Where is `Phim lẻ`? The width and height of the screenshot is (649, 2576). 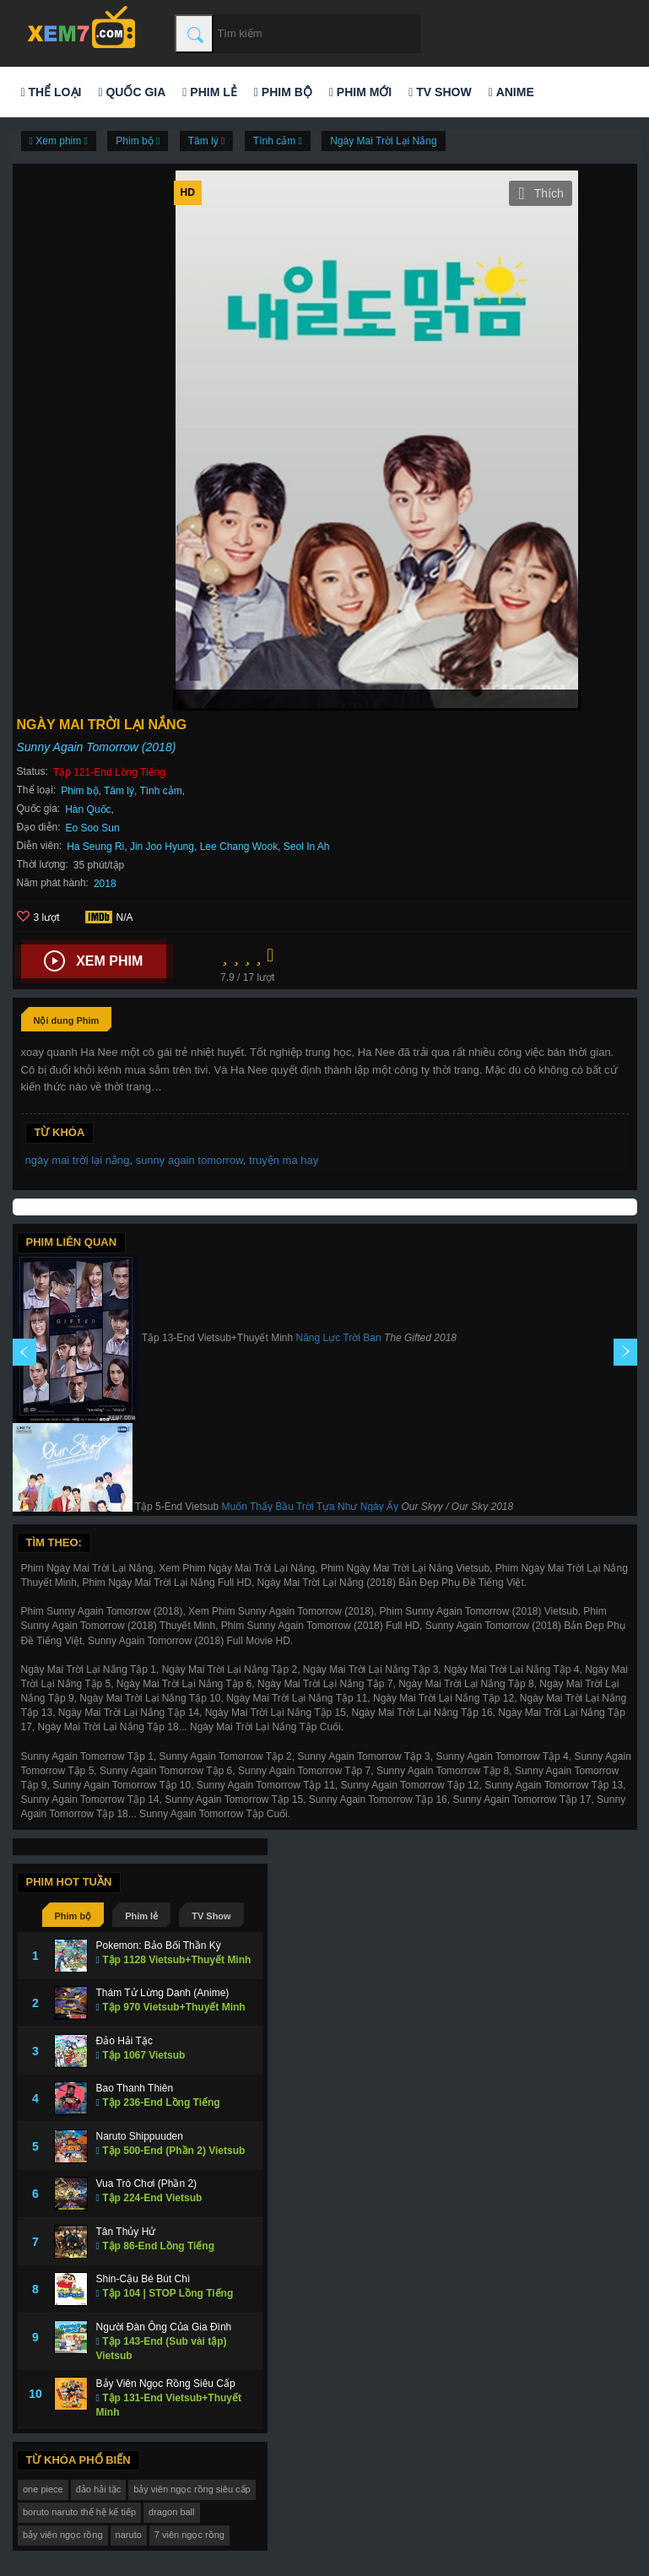 Phim lẻ is located at coordinates (209, 92).